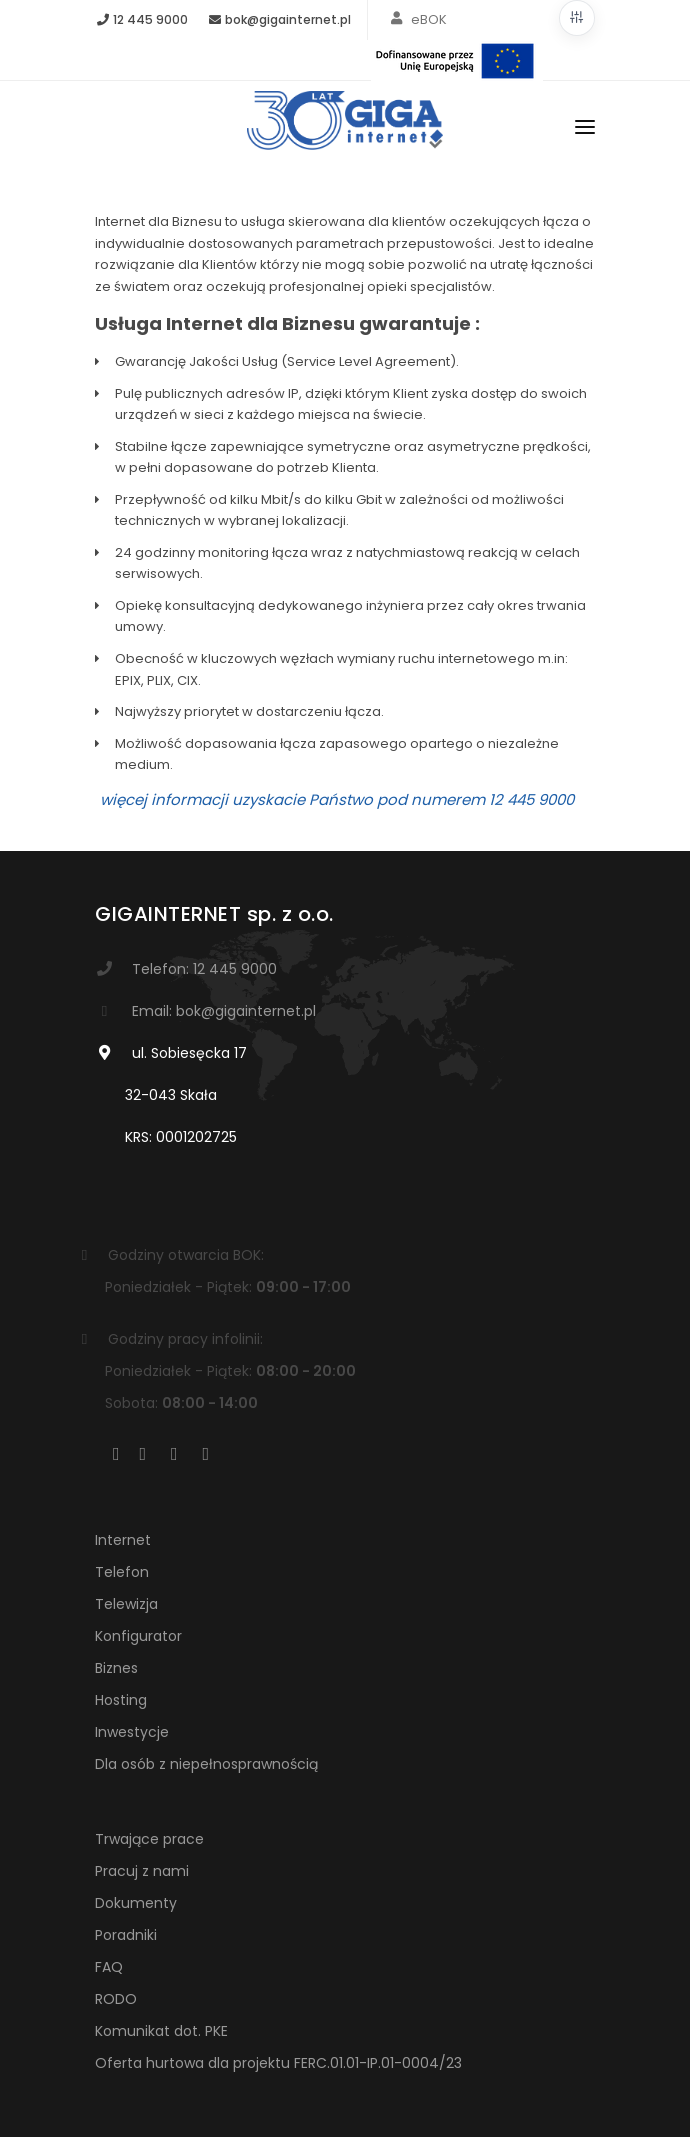 The height and width of the screenshot is (2137, 690). I want to click on Inwestycje, so click(132, 1732).